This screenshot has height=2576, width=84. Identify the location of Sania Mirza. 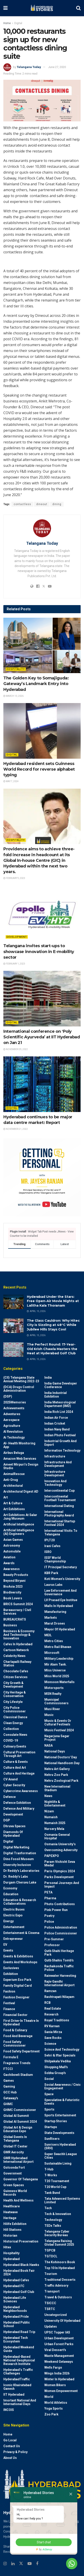
(53, 2032).